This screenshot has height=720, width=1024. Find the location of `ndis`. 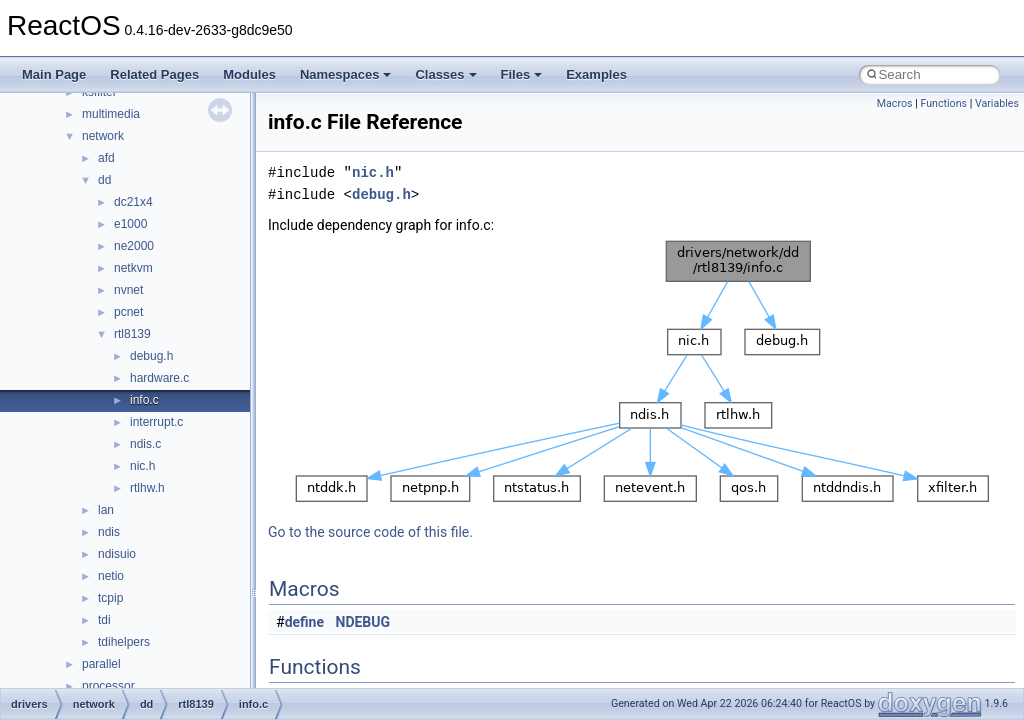

ndis is located at coordinates (109, 532).